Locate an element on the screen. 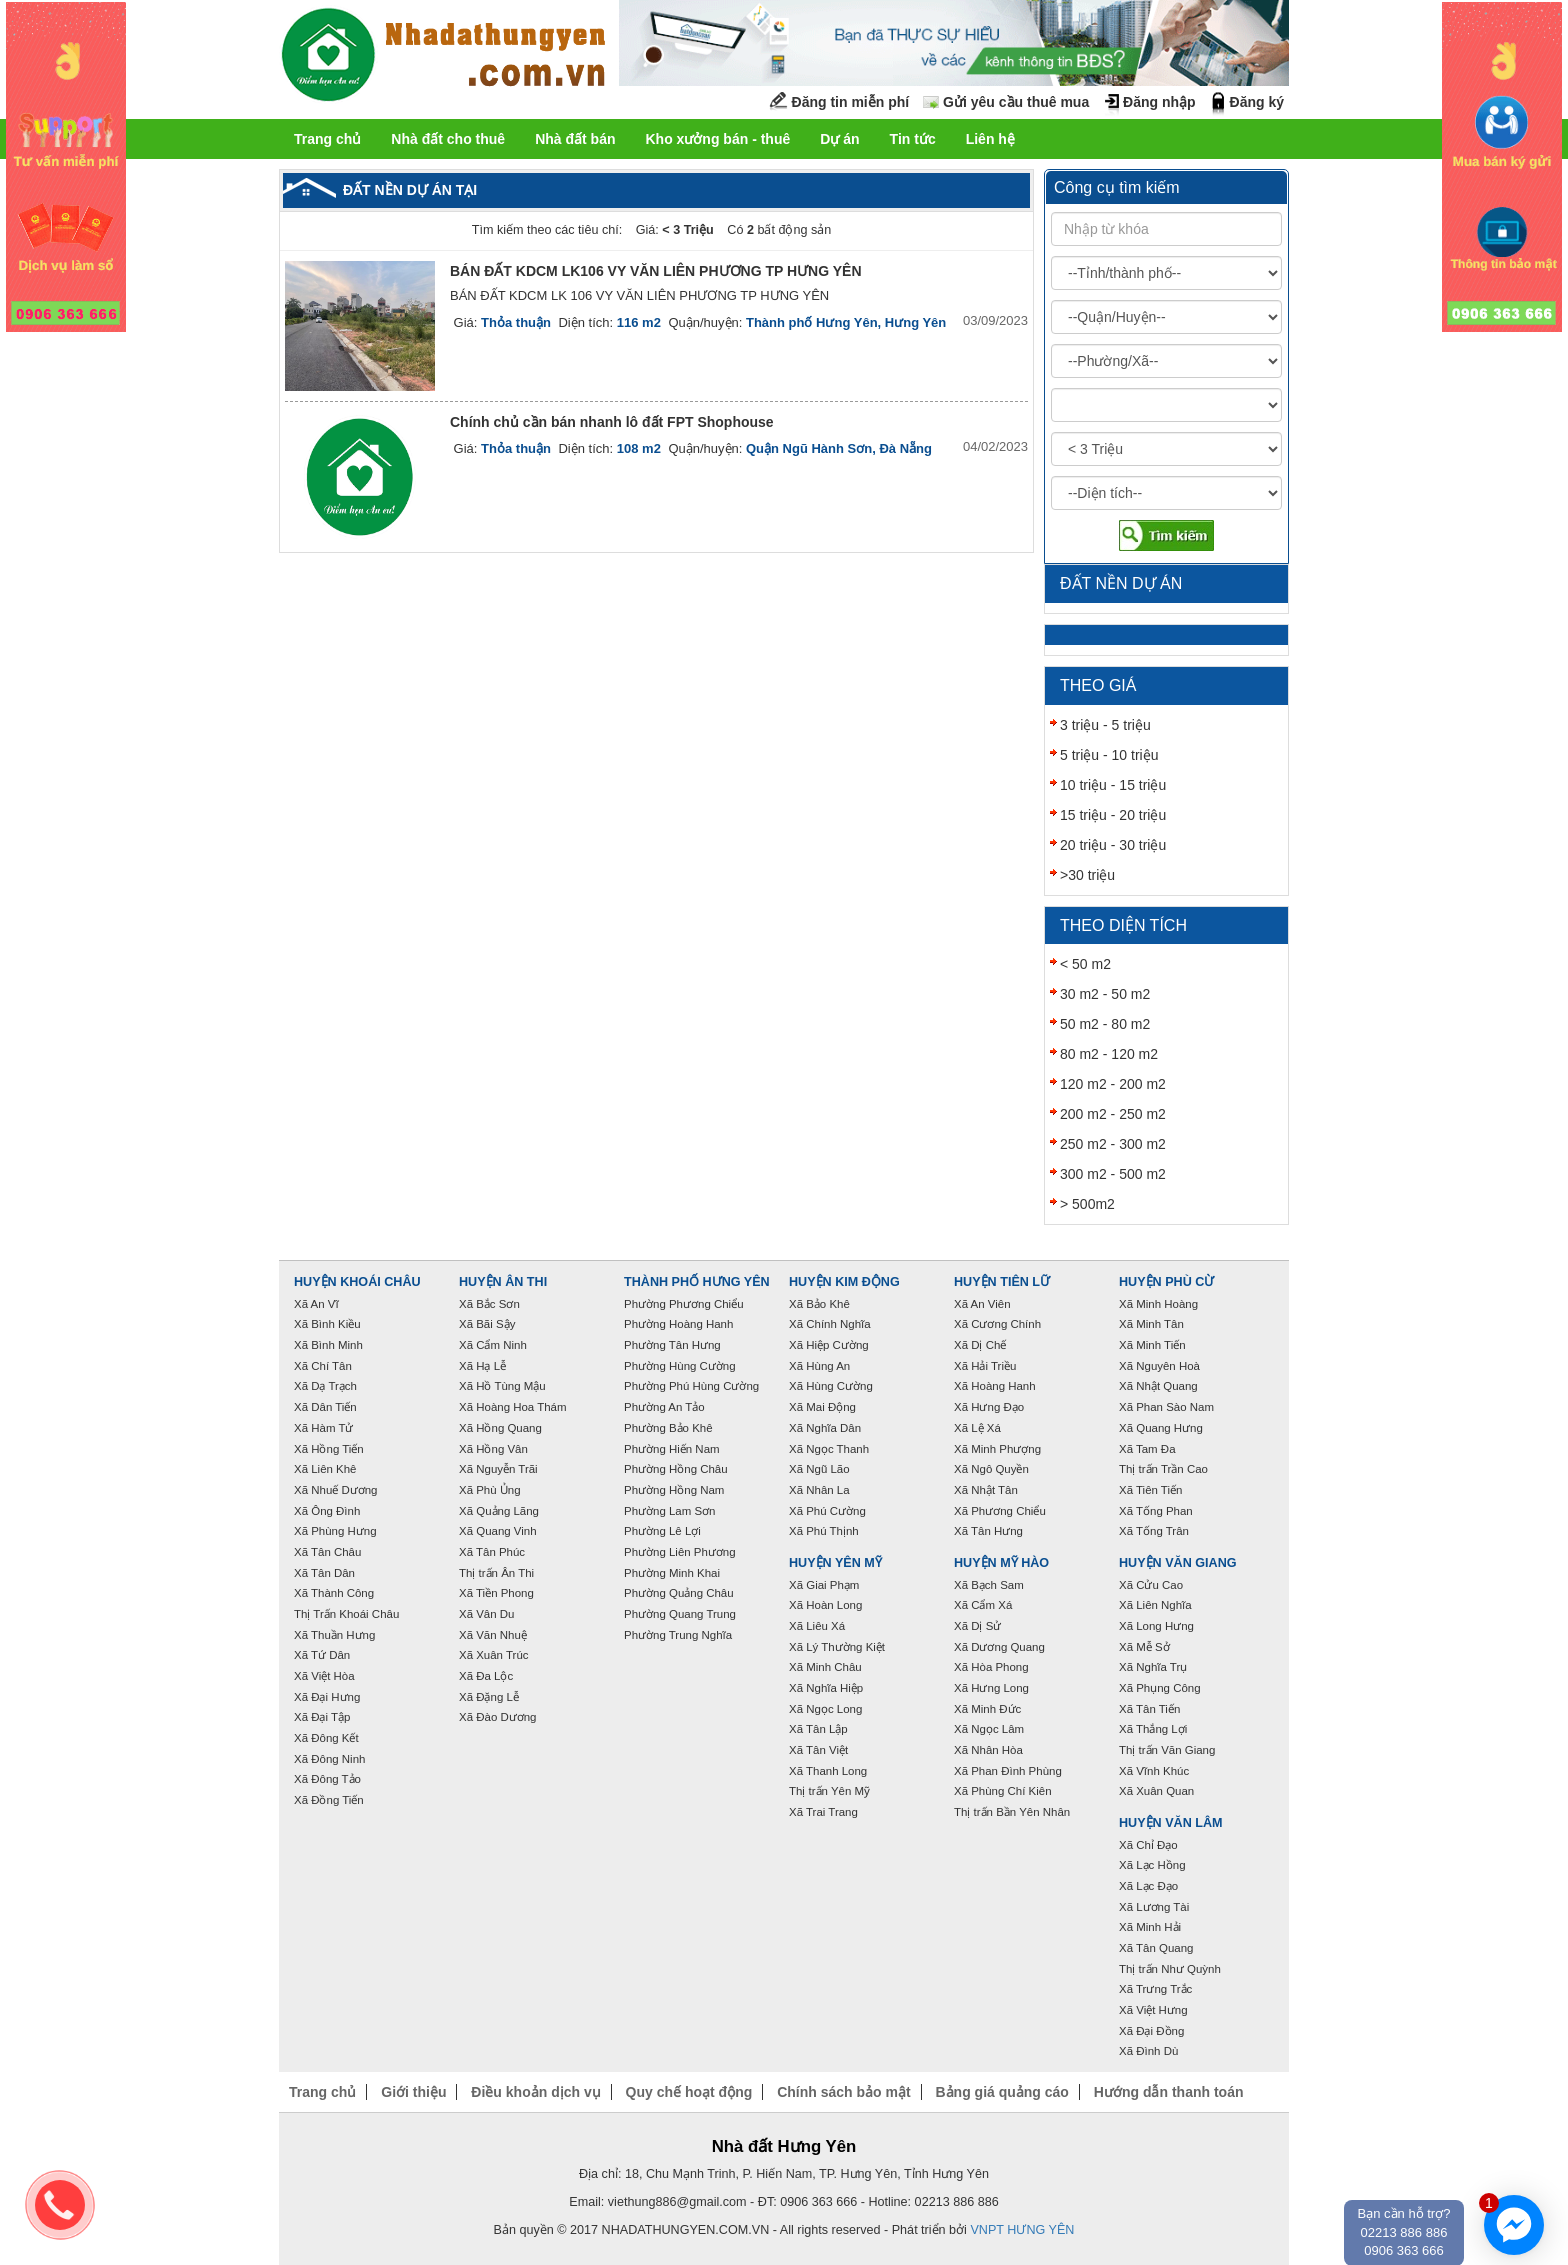  Xã Phú Thịnh is located at coordinates (824, 1531).